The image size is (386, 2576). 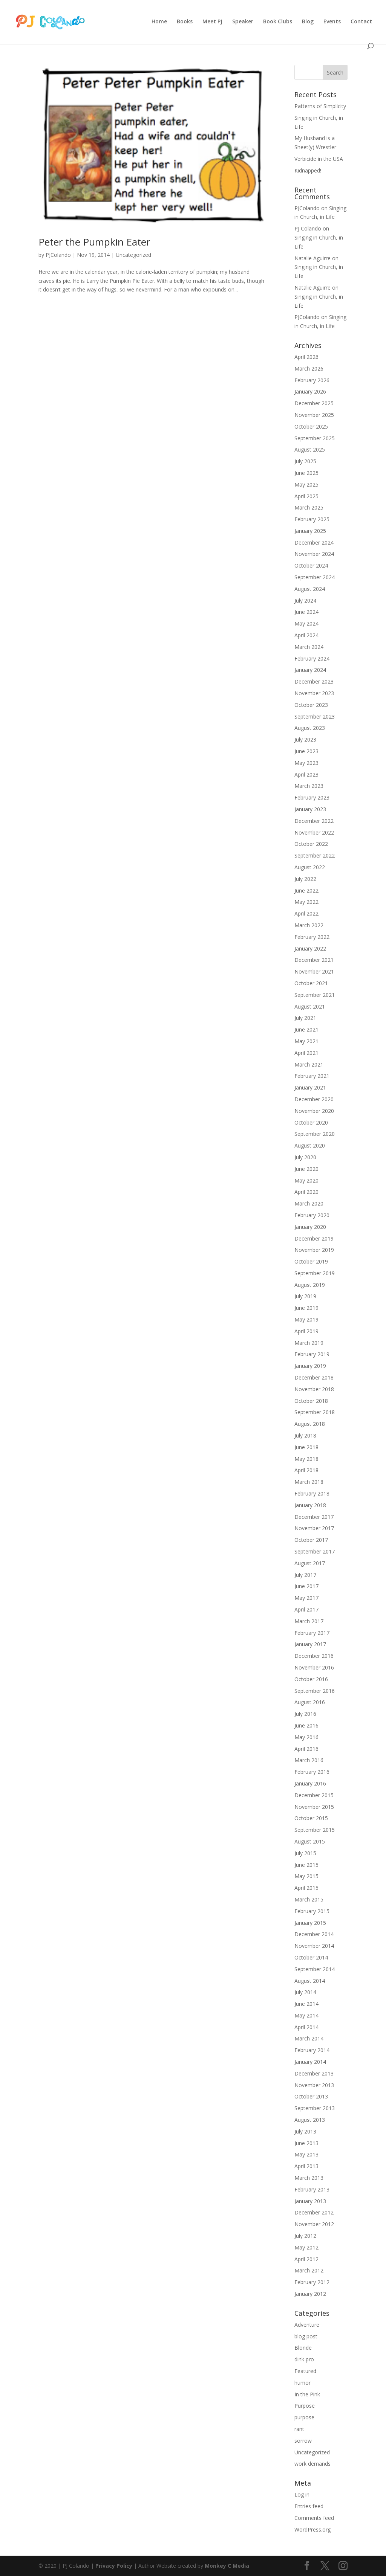 What do you see at coordinates (58, 254) in the screenshot?
I see `PJColando` at bounding box center [58, 254].